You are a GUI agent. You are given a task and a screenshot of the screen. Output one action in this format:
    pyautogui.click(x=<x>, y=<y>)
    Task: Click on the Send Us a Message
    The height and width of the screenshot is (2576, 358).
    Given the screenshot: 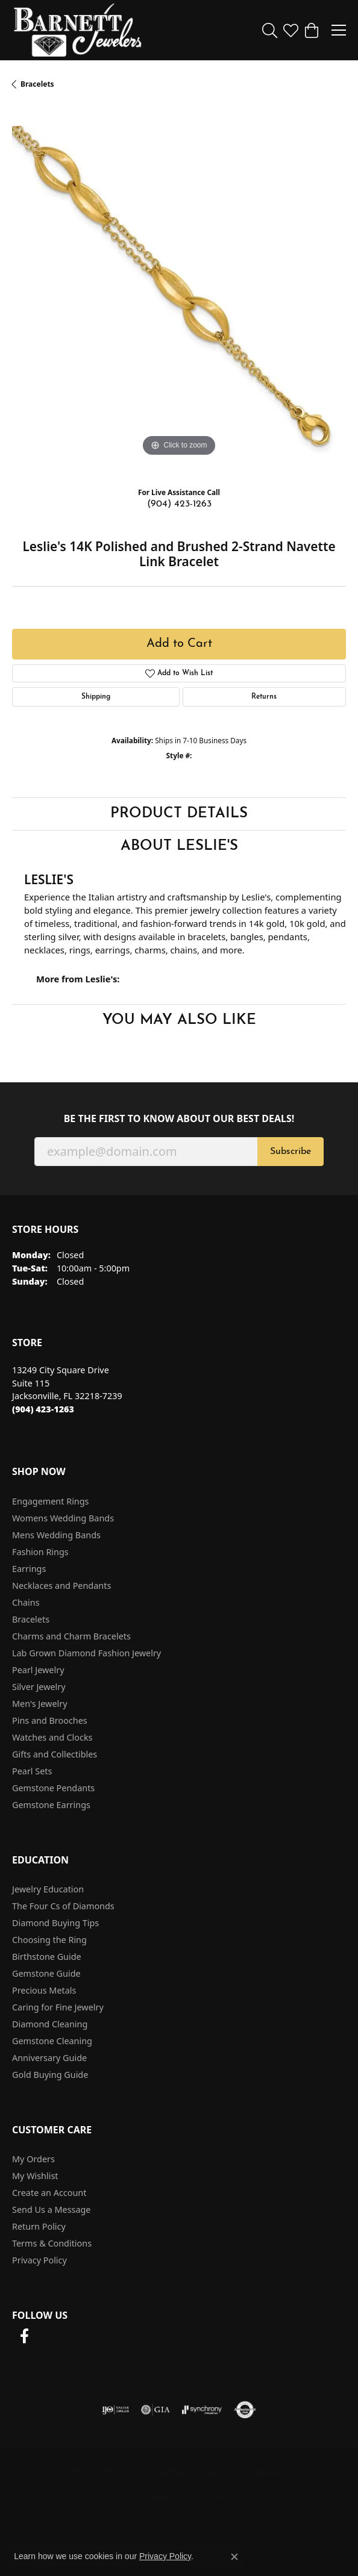 What is the action you would take?
    pyautogui.click(x=51, y=2209)
    